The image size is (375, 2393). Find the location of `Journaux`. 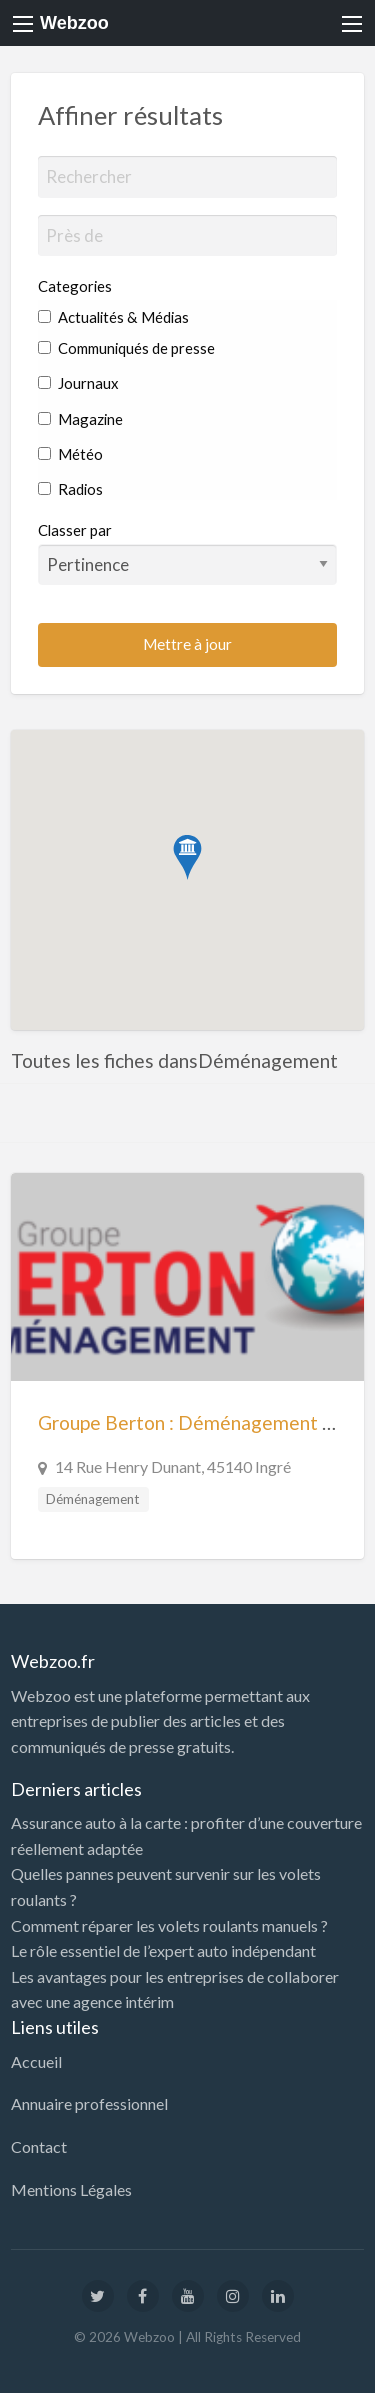

Journaux is located at coordinates (78, 383).